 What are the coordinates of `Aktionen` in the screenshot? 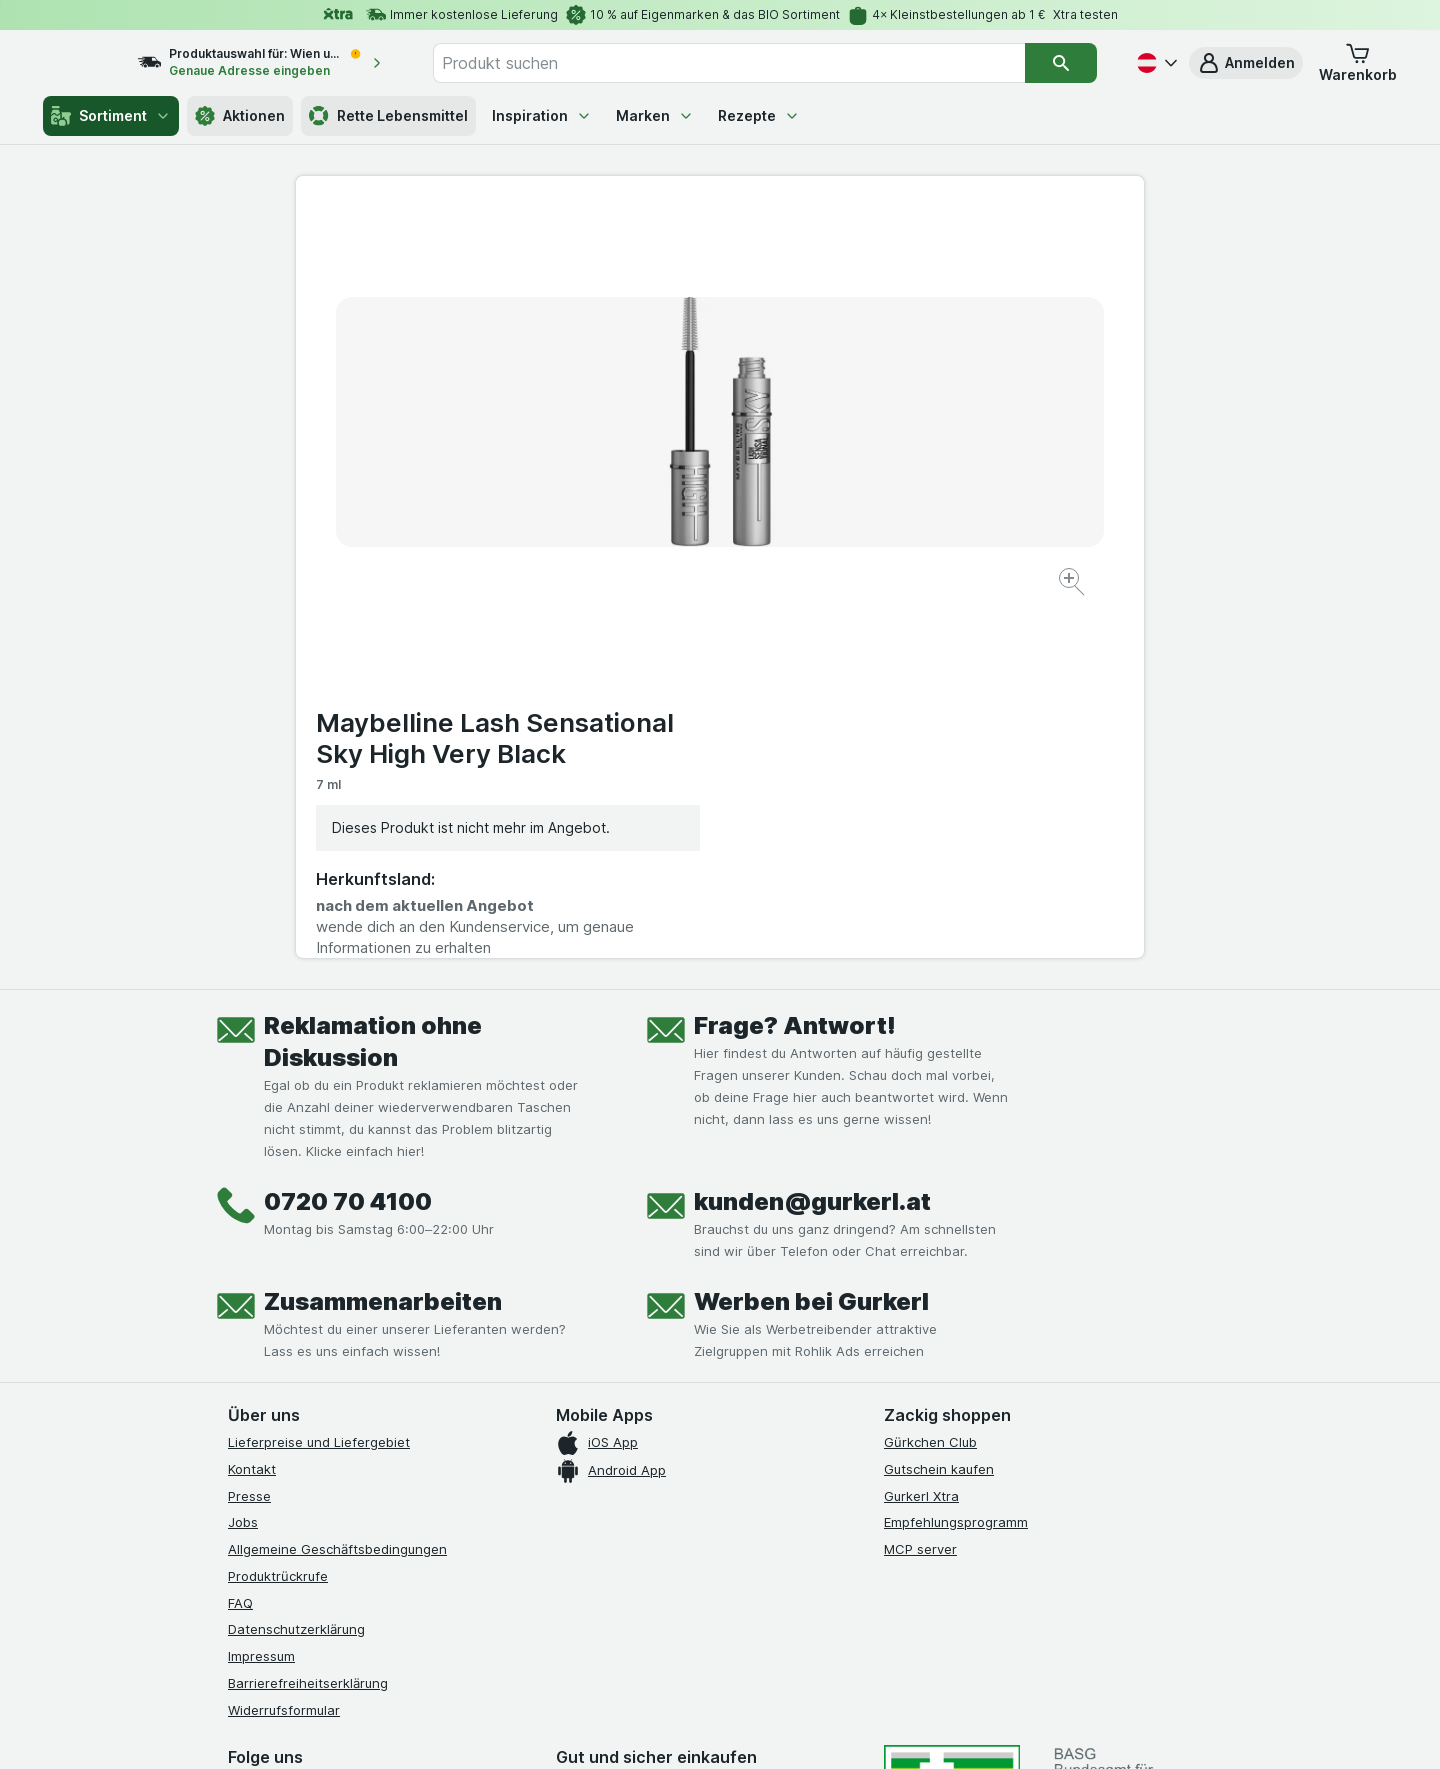 It's located at (240, 116).